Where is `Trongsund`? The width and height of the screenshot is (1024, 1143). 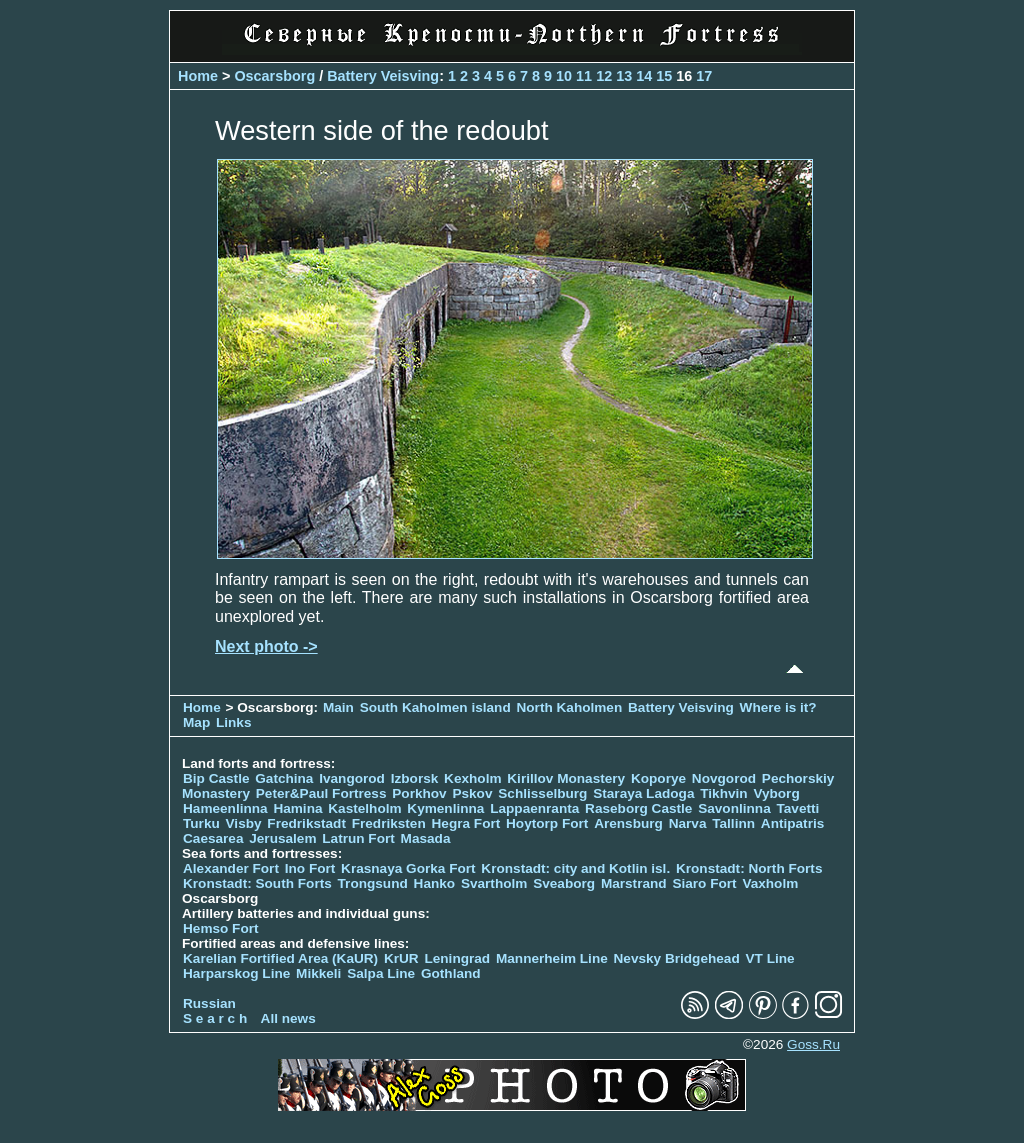
Trongsund is located at coordinates (373, 883).